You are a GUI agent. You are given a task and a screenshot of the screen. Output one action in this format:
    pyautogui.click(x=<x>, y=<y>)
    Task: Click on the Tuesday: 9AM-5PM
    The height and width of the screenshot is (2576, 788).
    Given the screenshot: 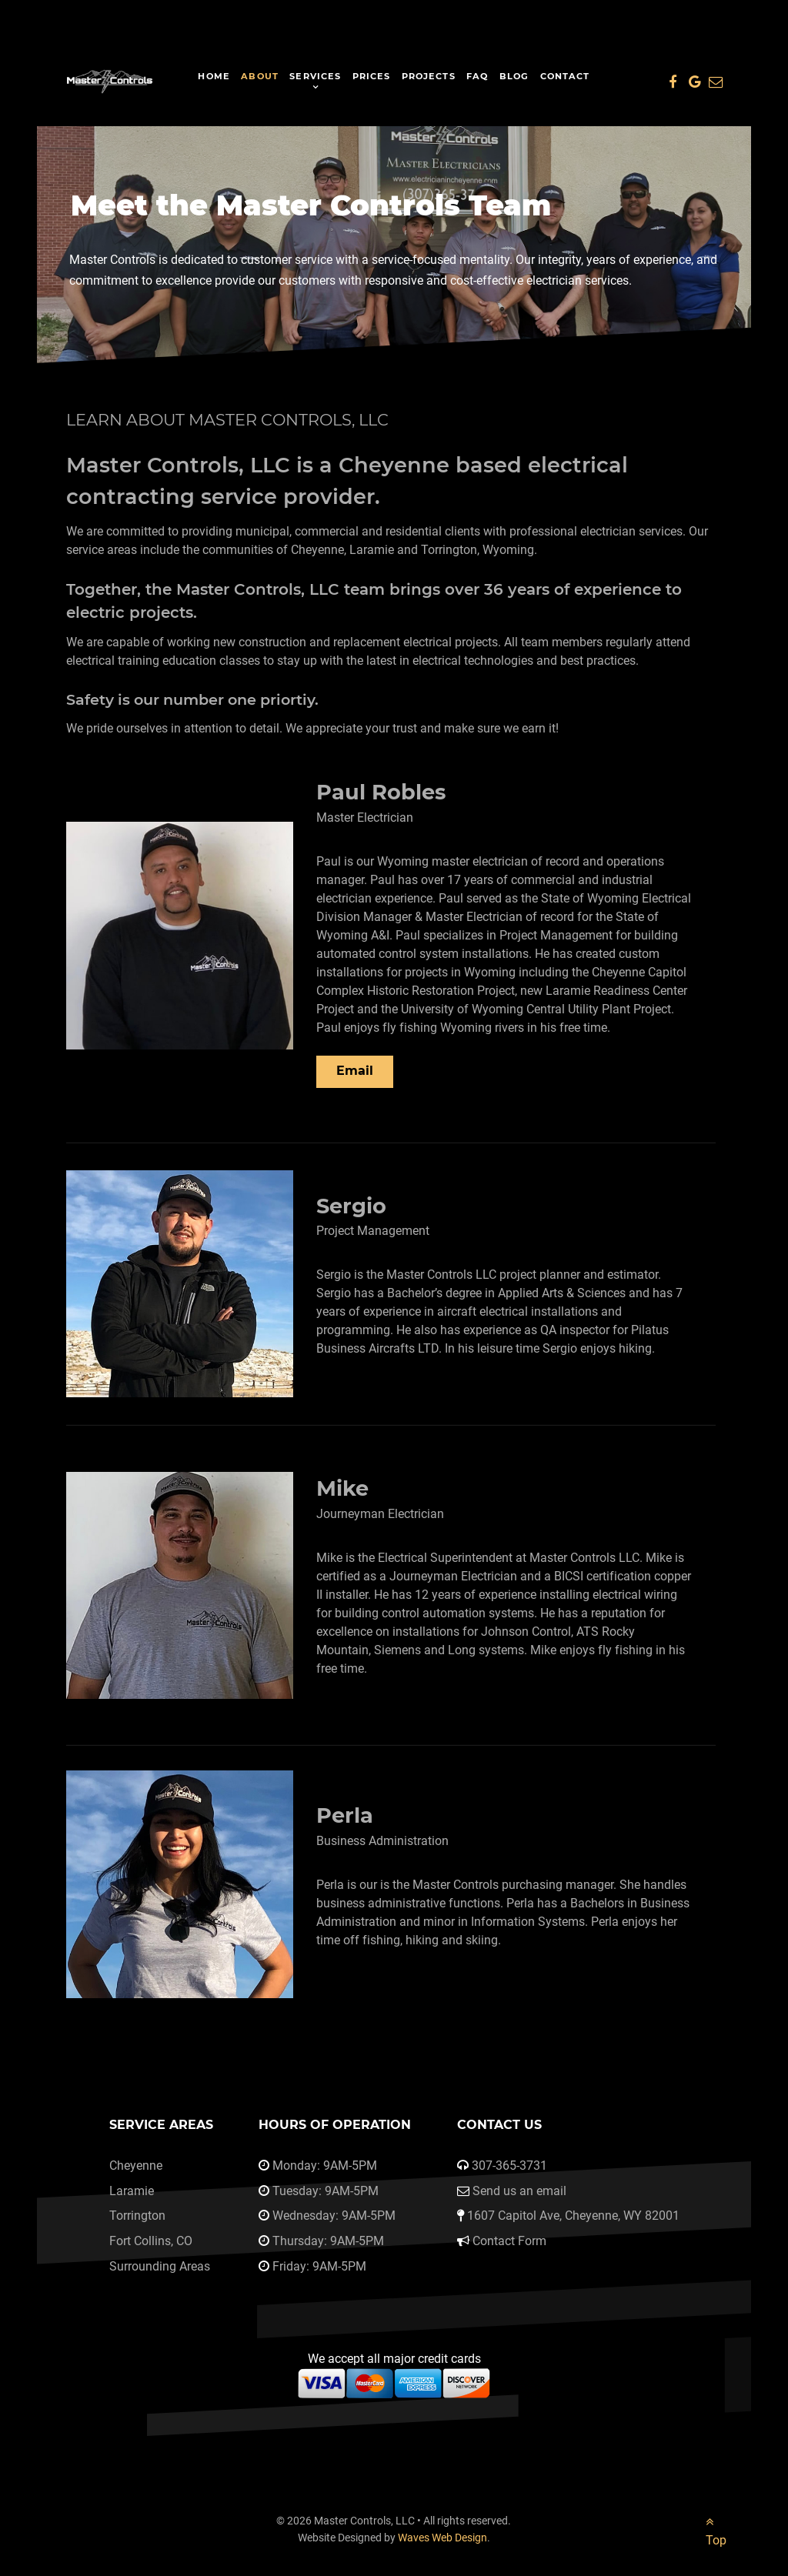 What is the action you would take?
    pyautogui.click(x=325, y=2191)
    